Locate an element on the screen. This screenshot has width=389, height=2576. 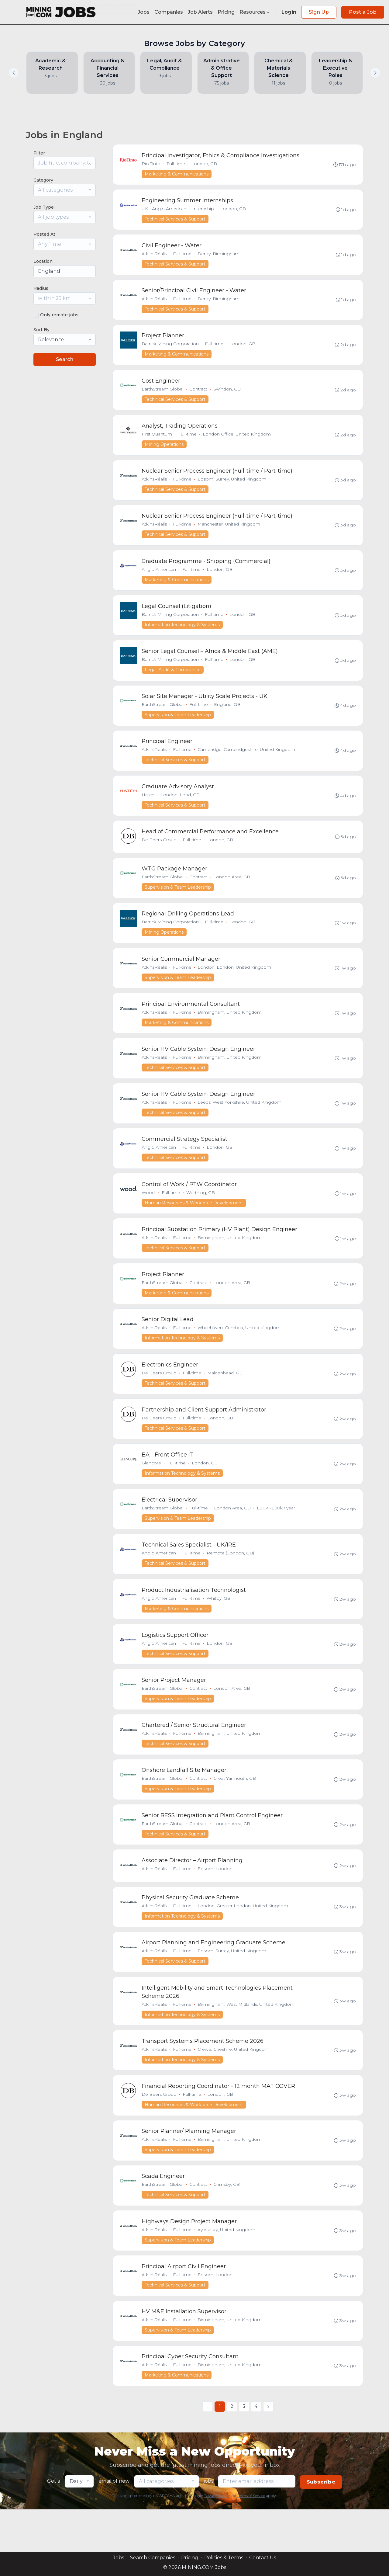
Policies & Terms is located at coordinates (223, 2557).